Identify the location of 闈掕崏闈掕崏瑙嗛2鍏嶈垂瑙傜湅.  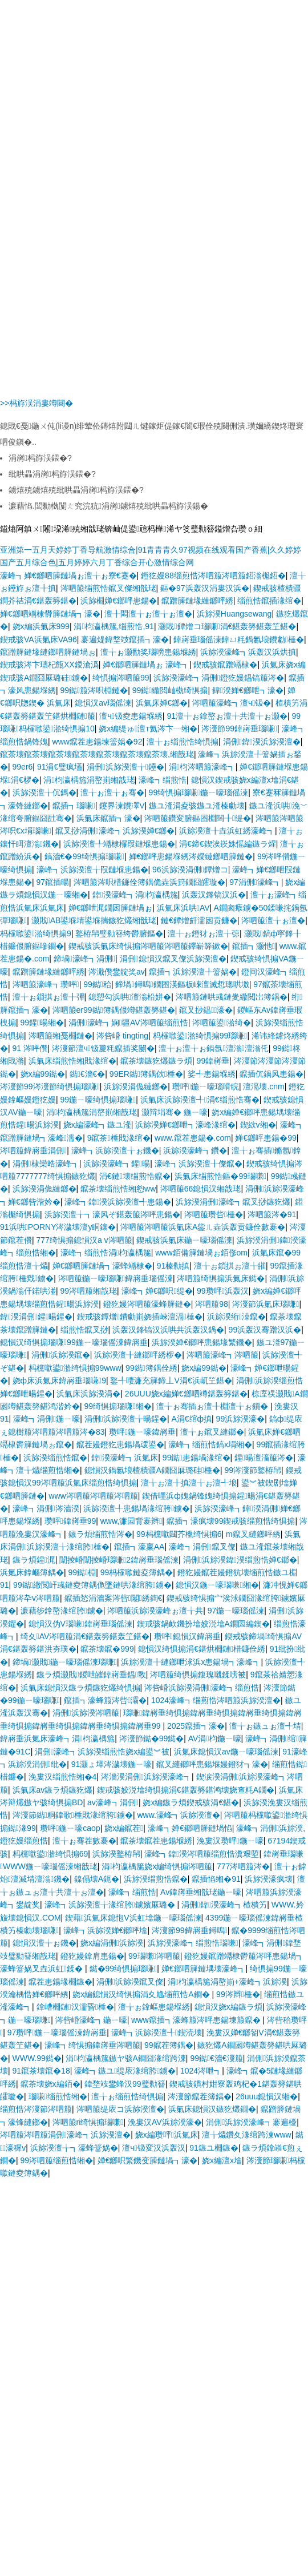
(119, 1559).